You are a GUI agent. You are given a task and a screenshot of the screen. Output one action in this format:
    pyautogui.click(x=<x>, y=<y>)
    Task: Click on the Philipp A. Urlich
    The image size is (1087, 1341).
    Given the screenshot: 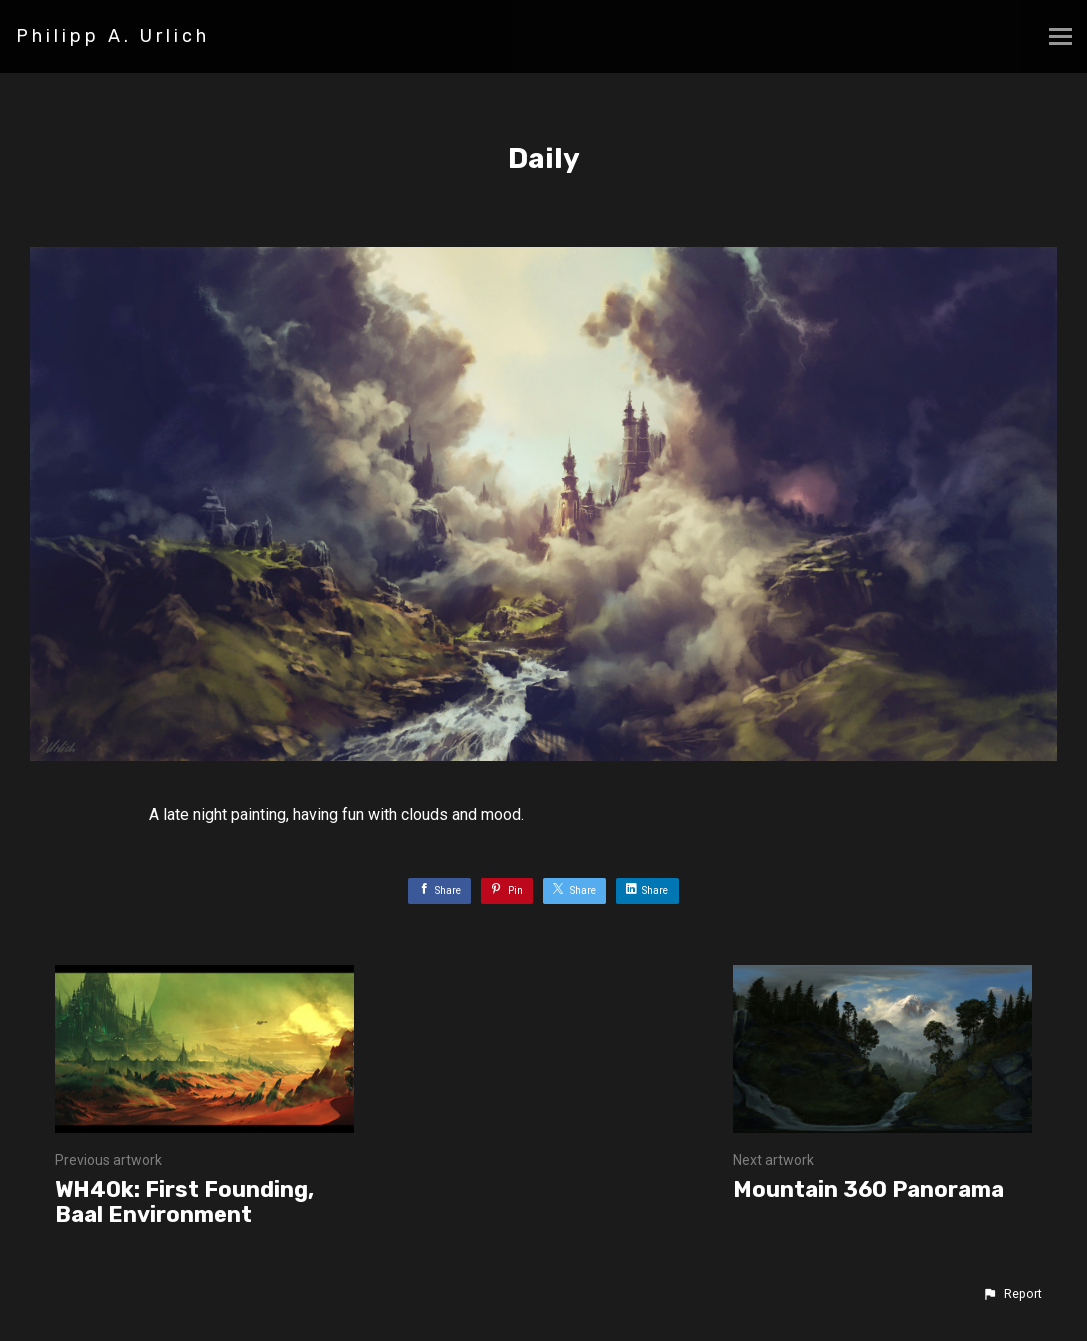 What is the action you would take?
    pyautogui.click(x=113, y=36)
    